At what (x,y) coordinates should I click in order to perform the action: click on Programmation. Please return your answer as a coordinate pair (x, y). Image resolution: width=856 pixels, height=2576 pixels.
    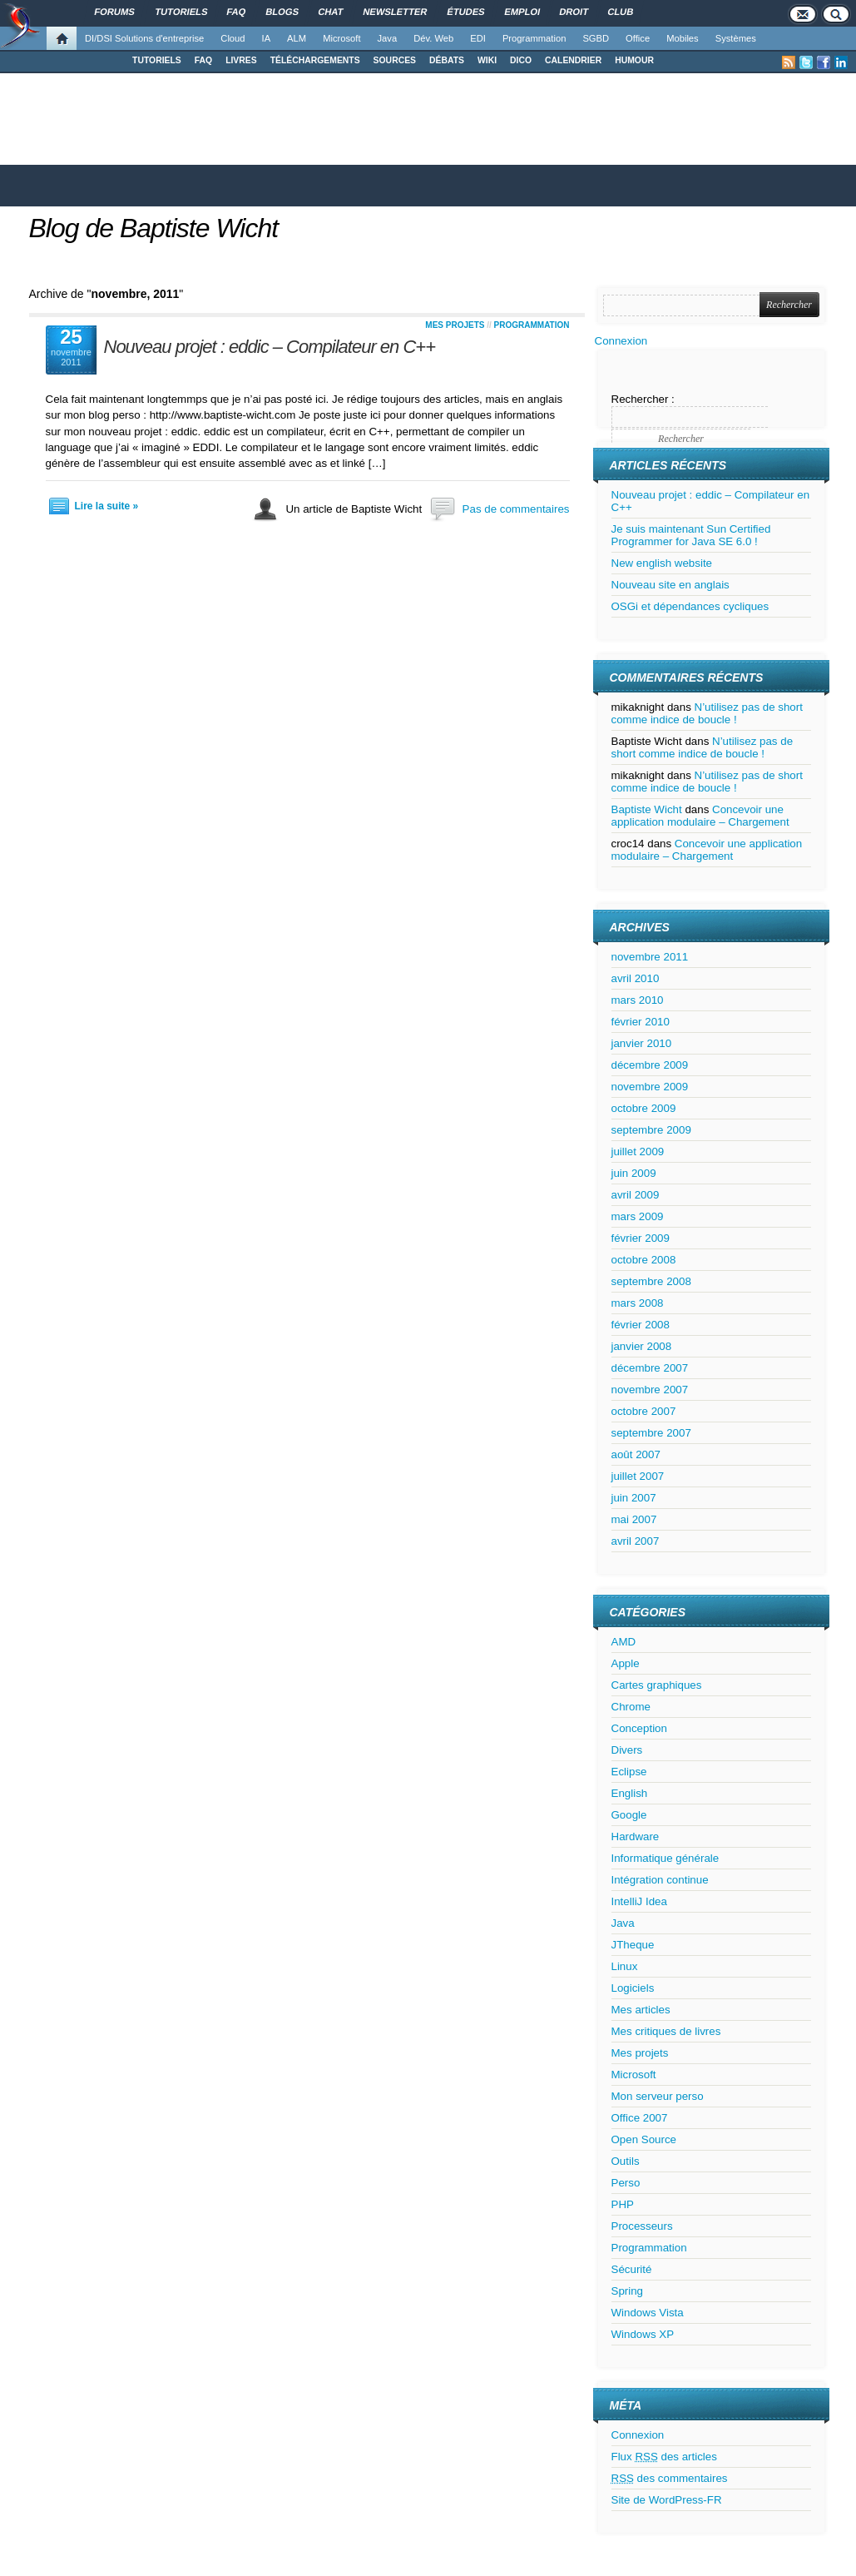
    Looking at the image, I should click on (534, 38).